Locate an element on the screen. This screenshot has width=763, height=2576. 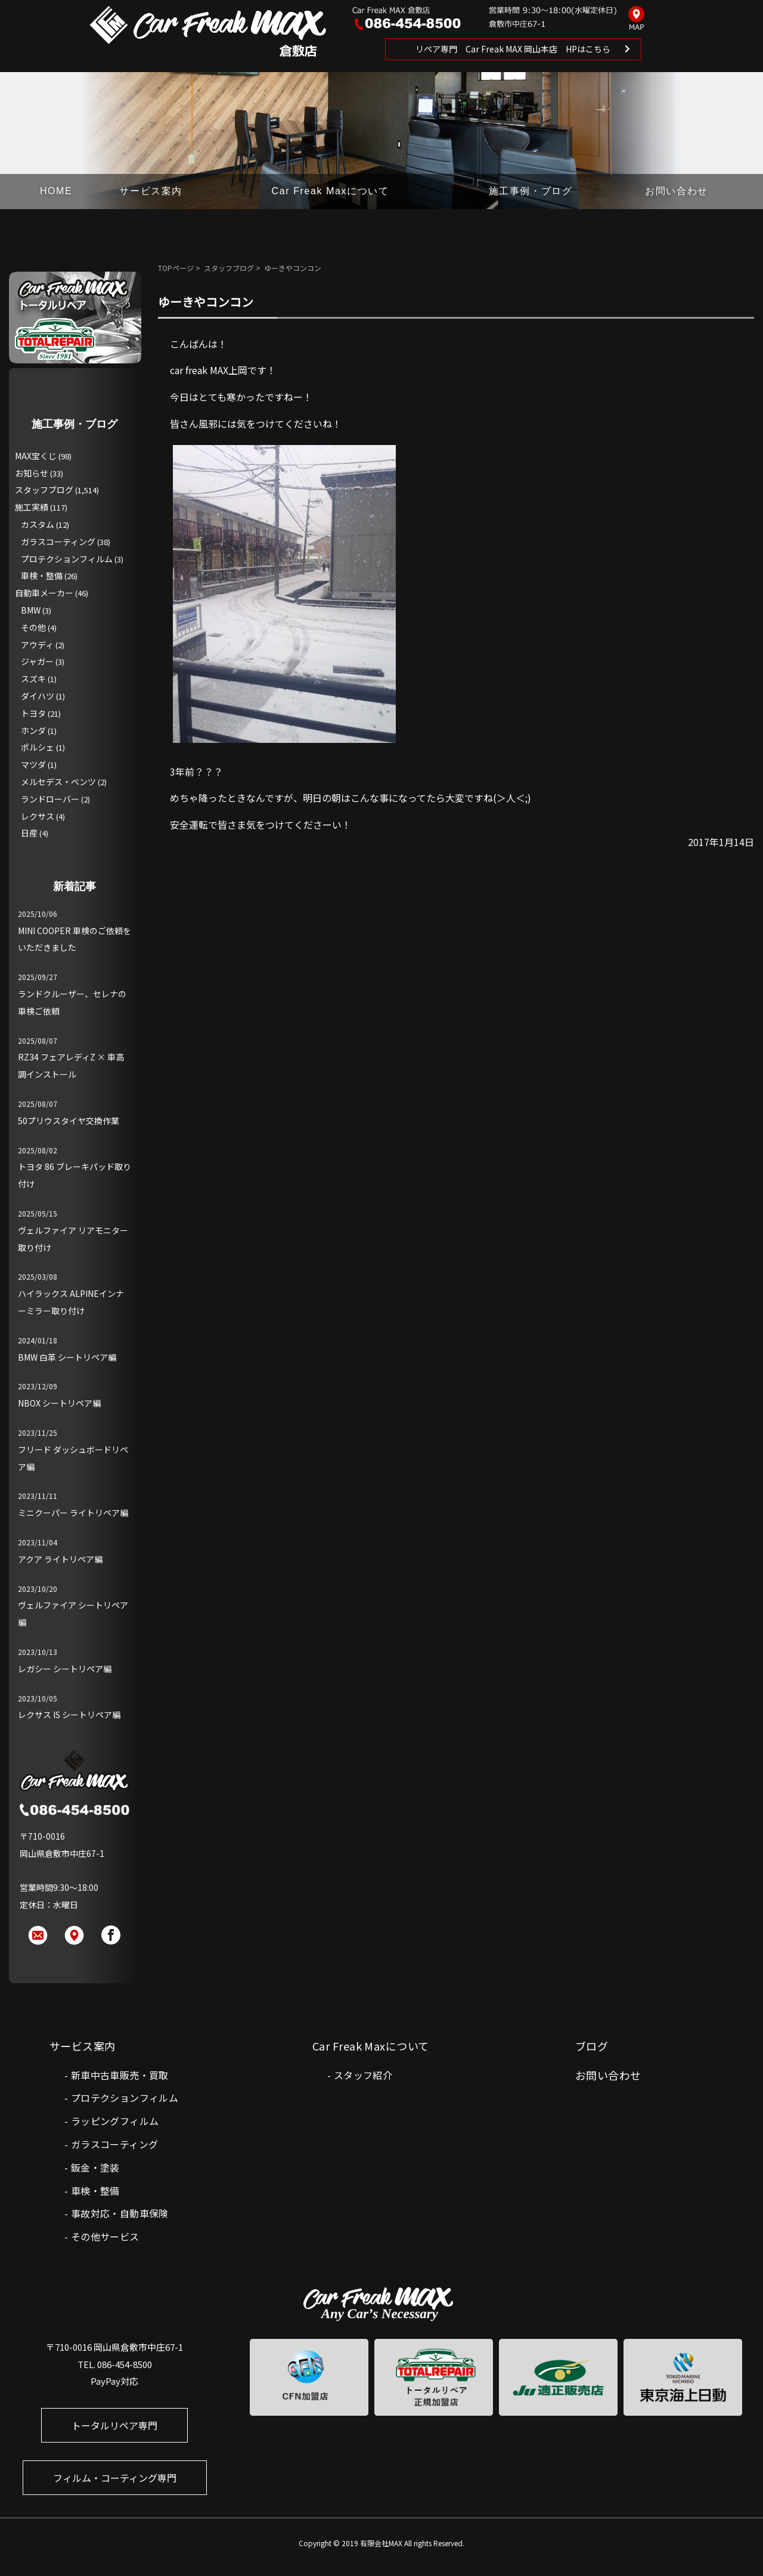
ランドローバー is located at coordinates (50, 799).